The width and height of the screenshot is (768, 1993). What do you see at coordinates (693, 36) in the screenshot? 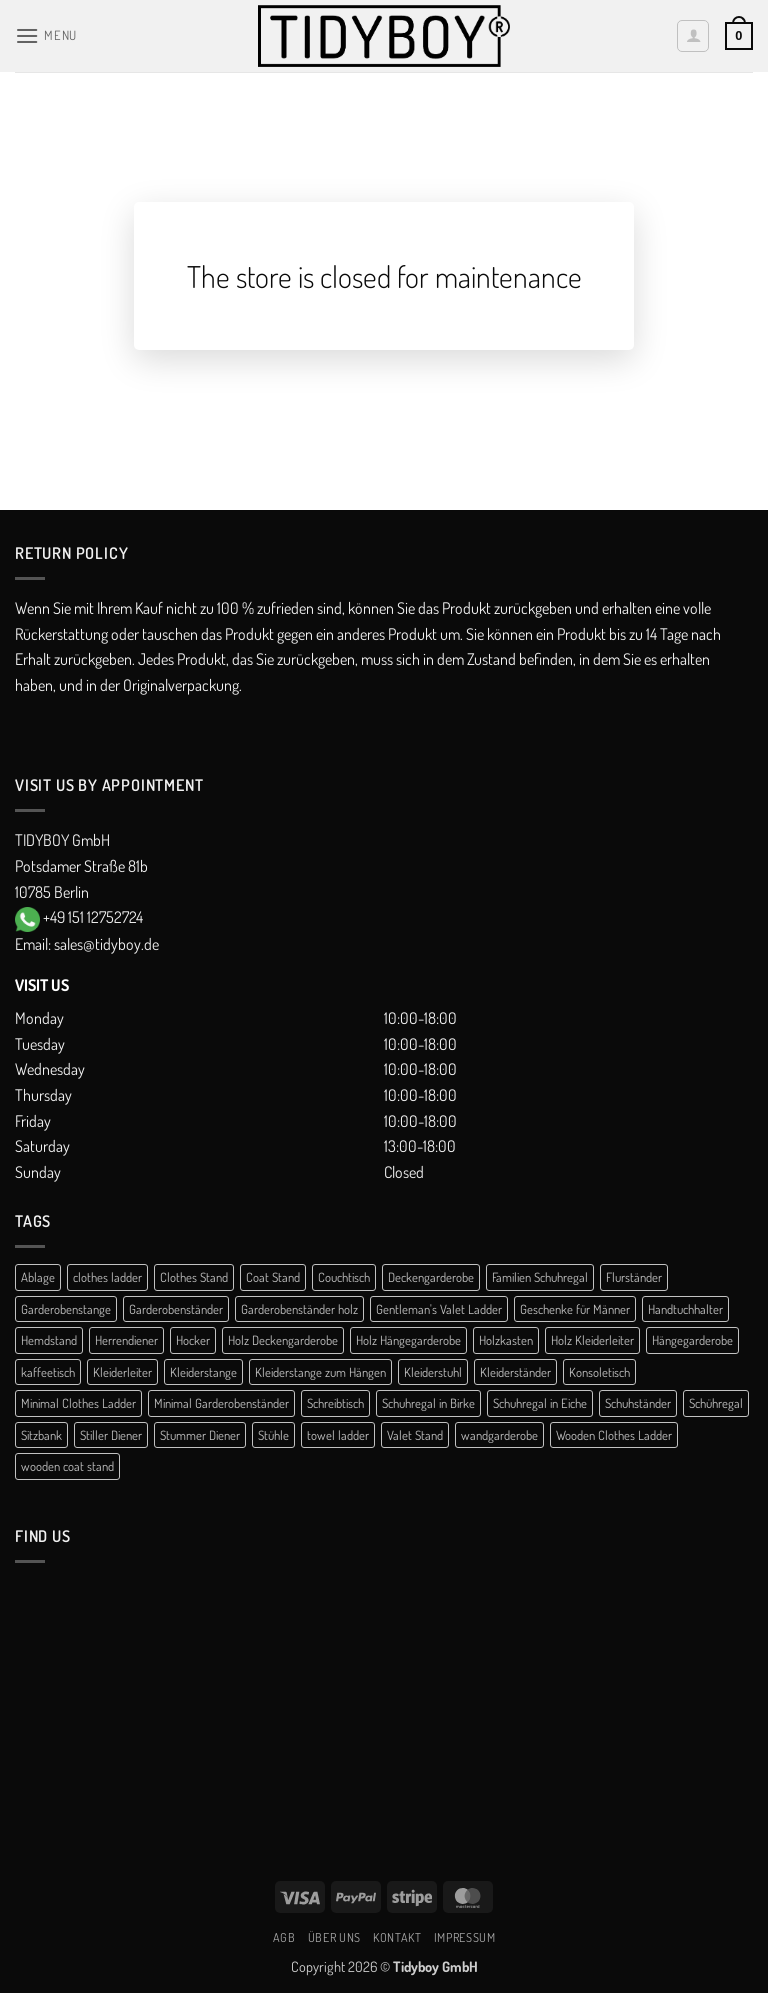
I see `[My account]` at bounding box center [693, 36].